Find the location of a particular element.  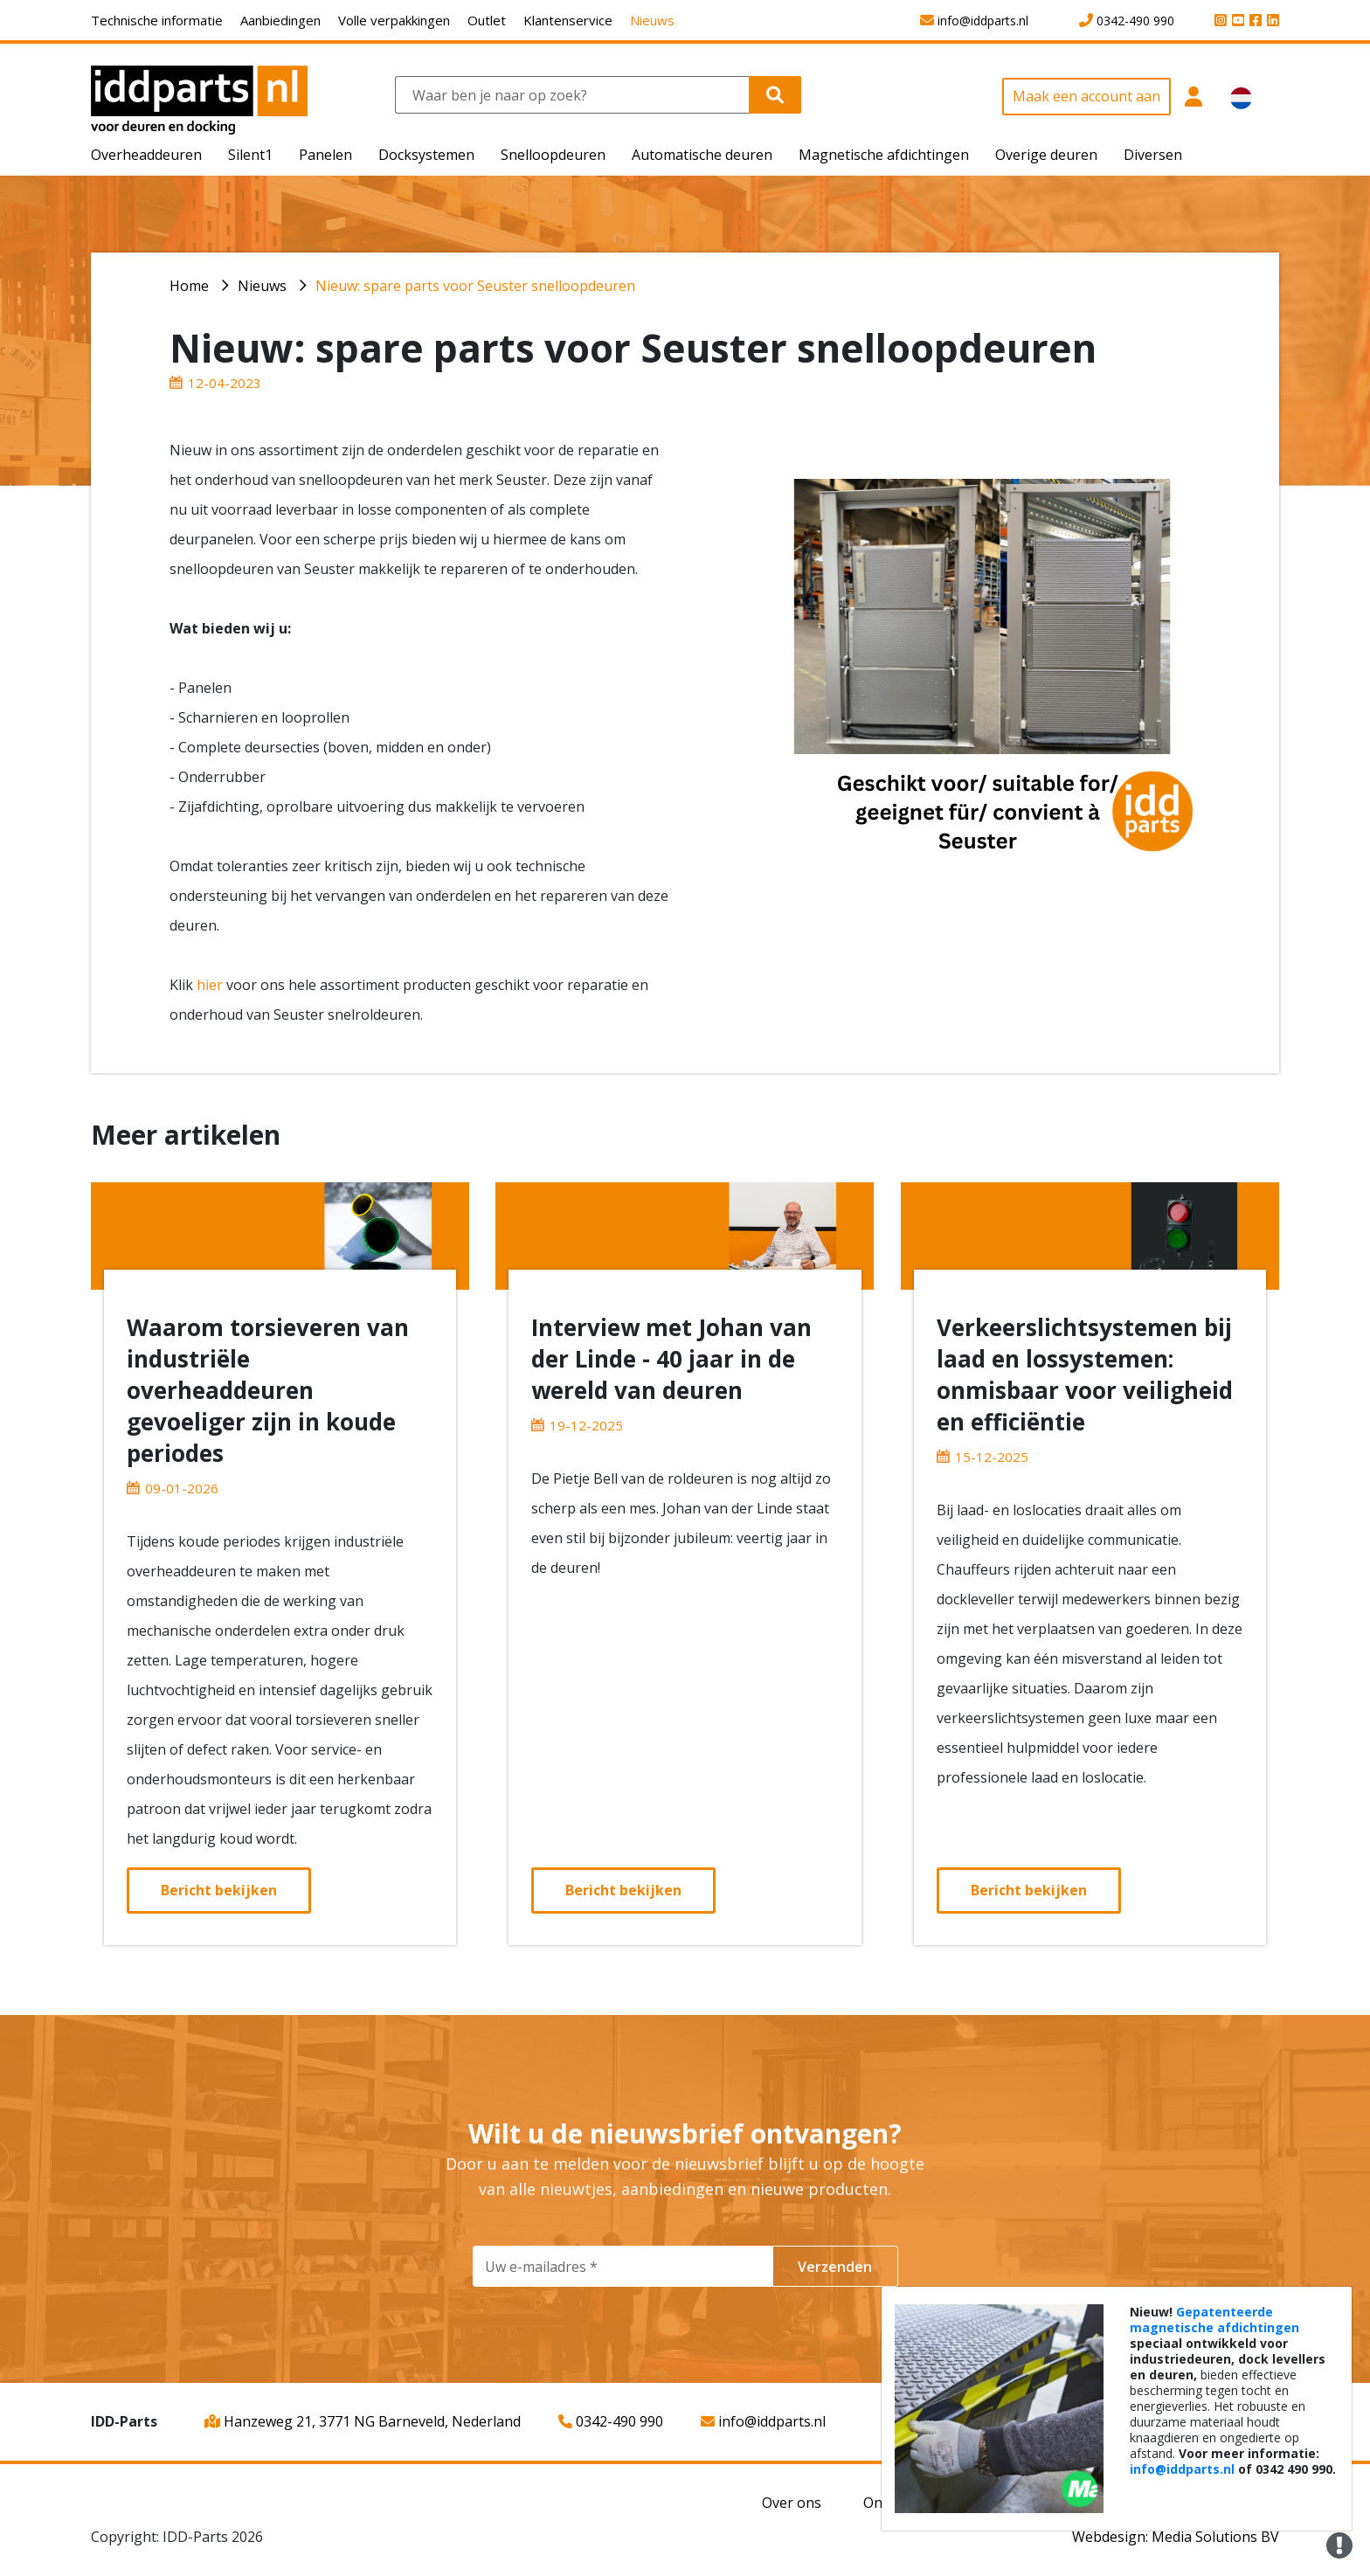

Aanbiedingen is located at coordinates (280, 20).